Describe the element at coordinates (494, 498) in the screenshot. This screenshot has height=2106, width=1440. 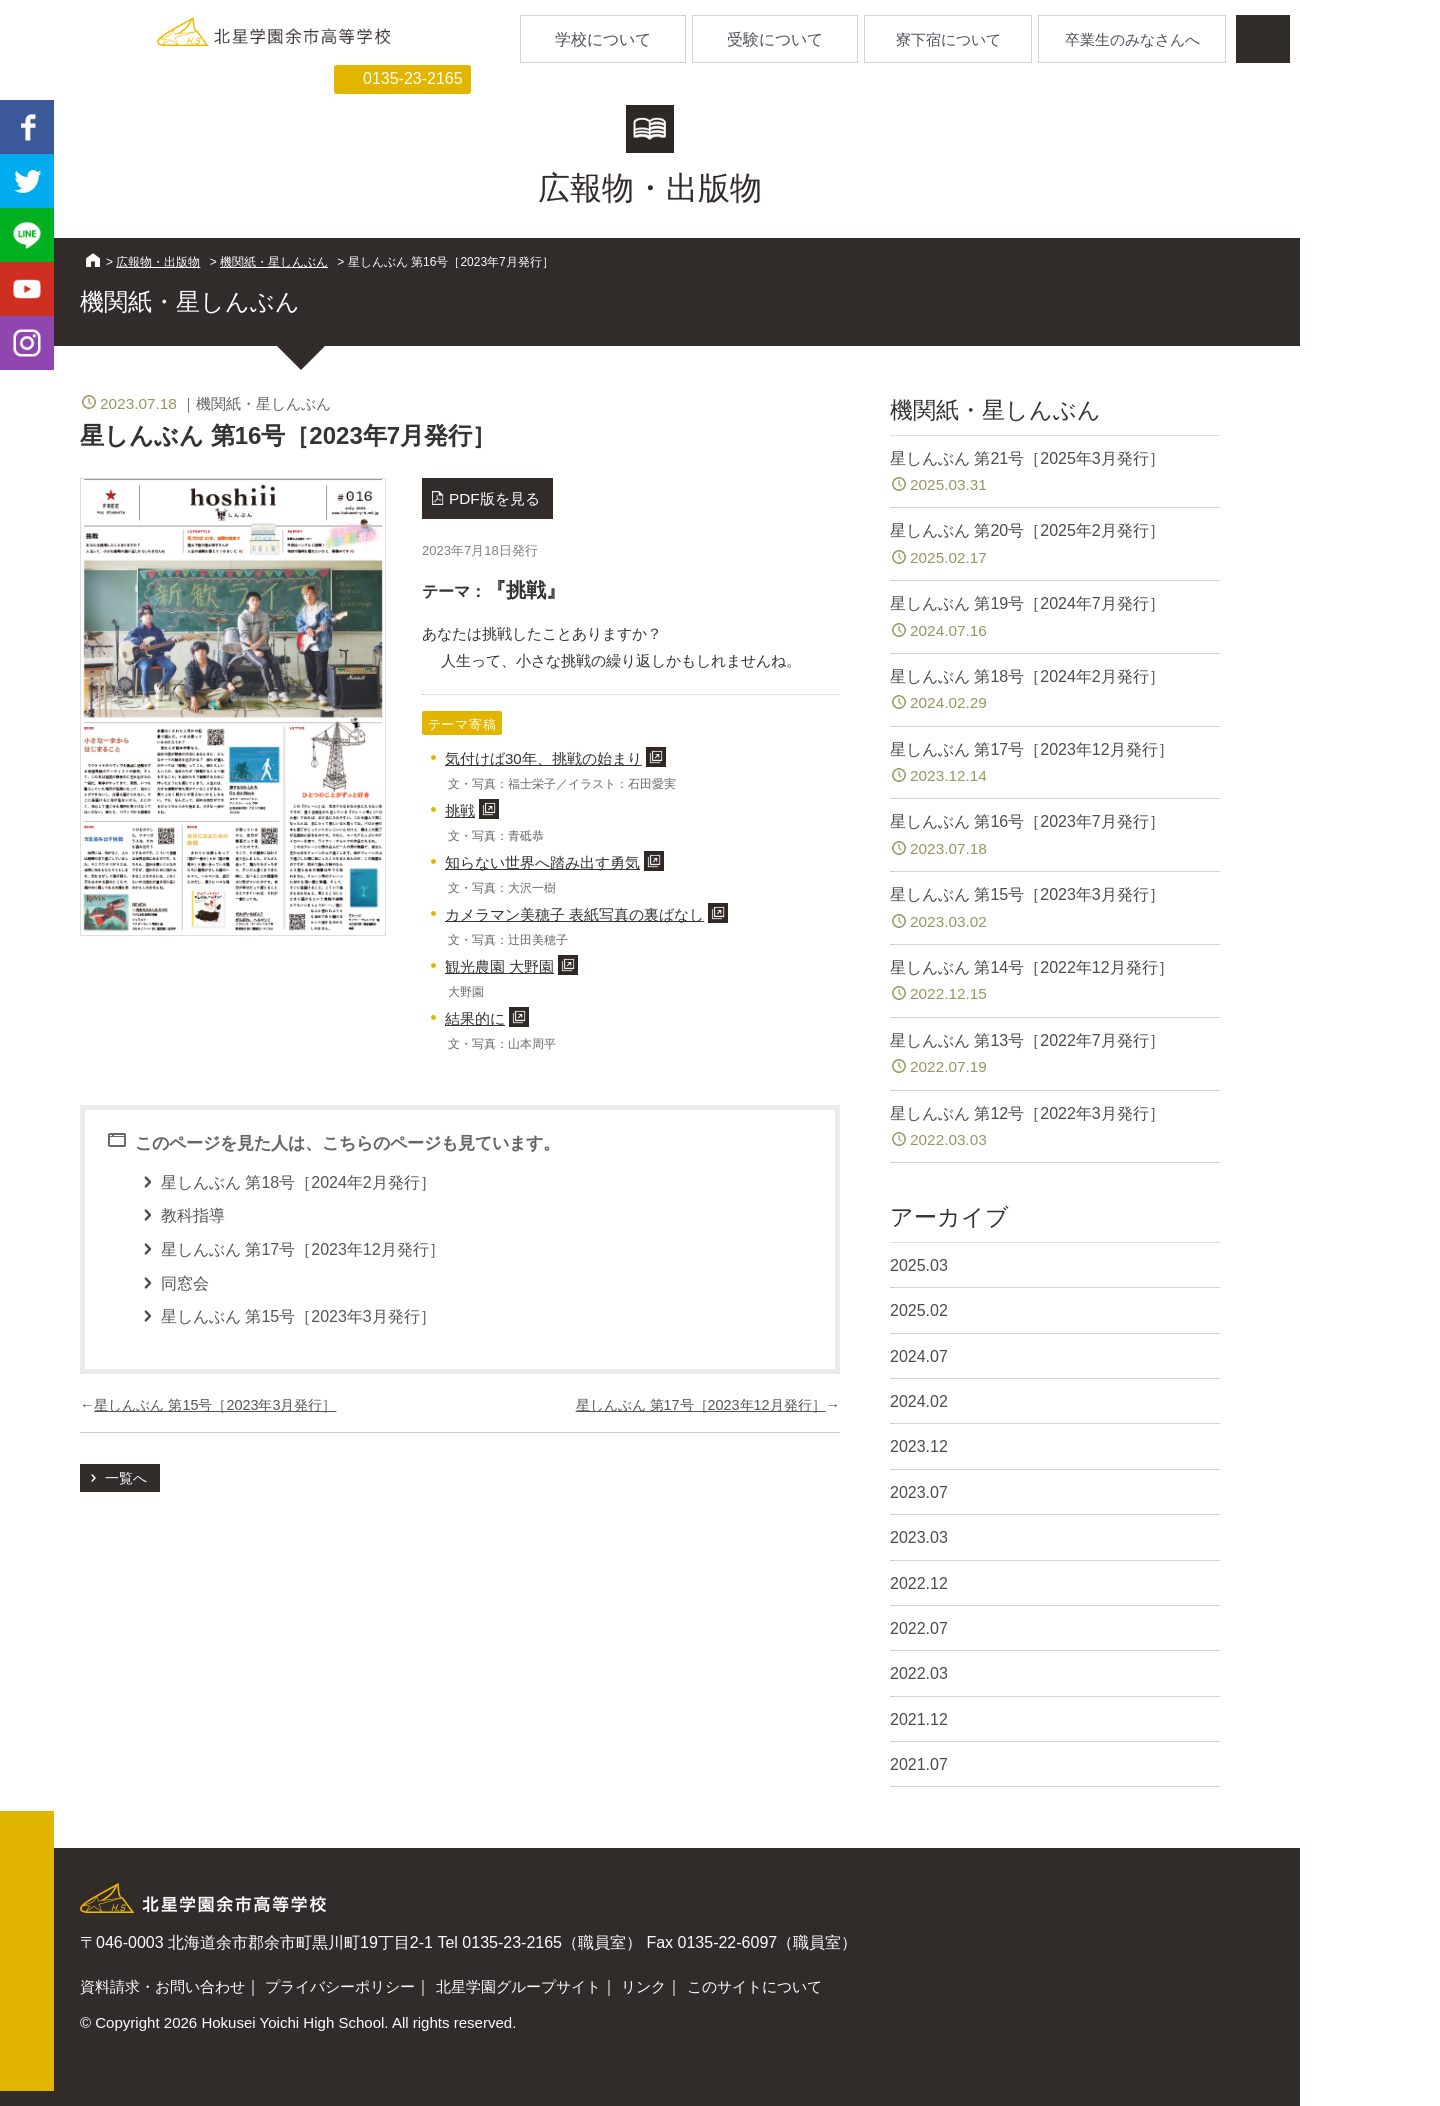
I see `PDF版を見る` at that location.